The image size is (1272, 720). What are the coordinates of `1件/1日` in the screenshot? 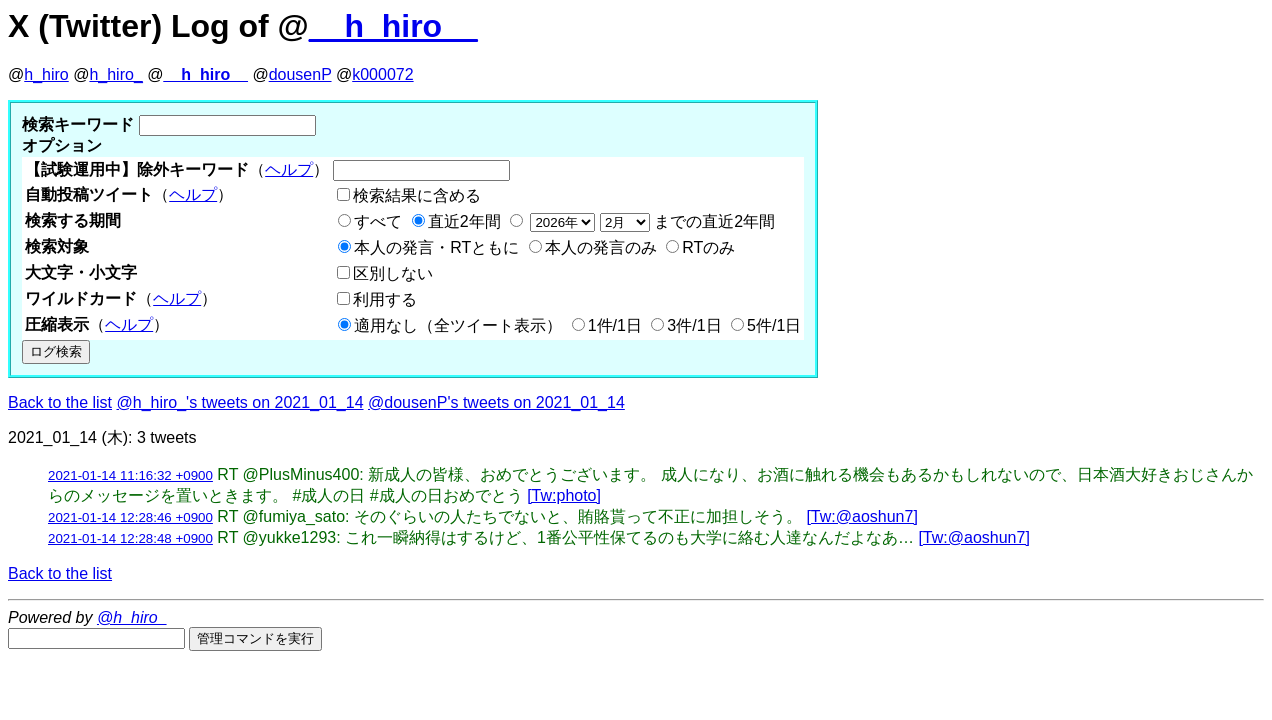 It's located at (615, 325).